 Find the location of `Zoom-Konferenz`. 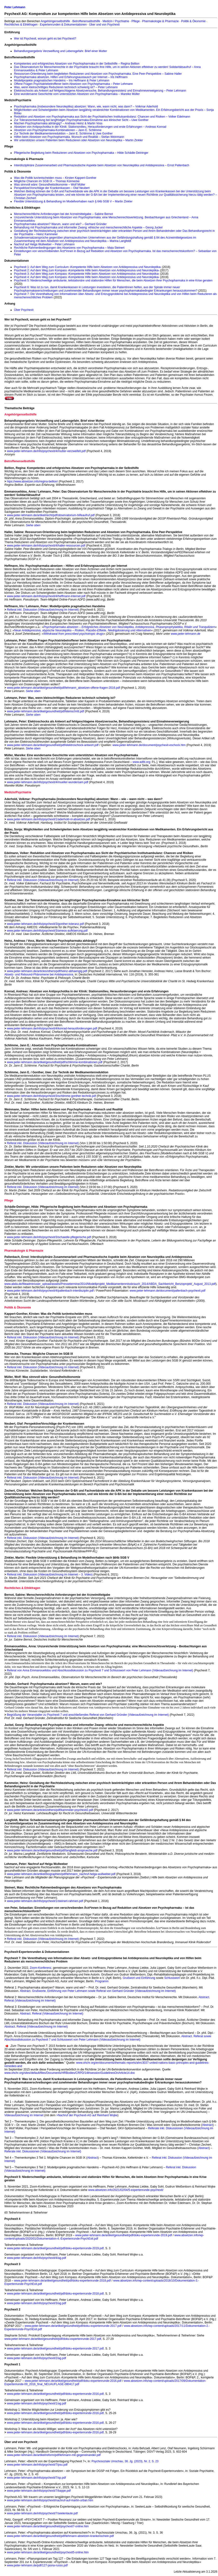

Zoom-Konferenz is located at coordinates (40, 1967).